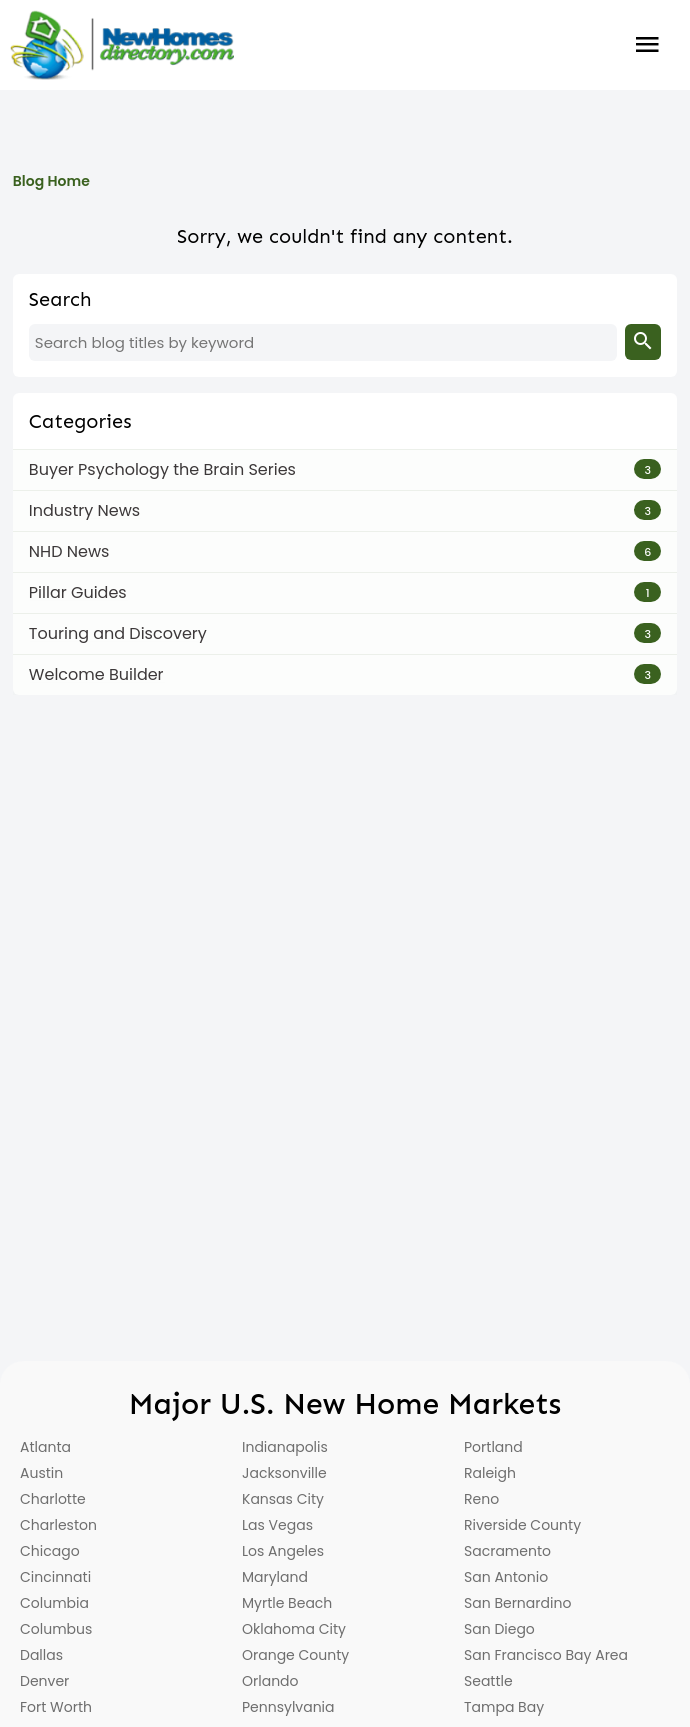 This screenshot has height=1727, width=690. What do you see at coordinates (295, 1655) in the screenshot?
I see `Orange County` at bounding box center [295, 1655].